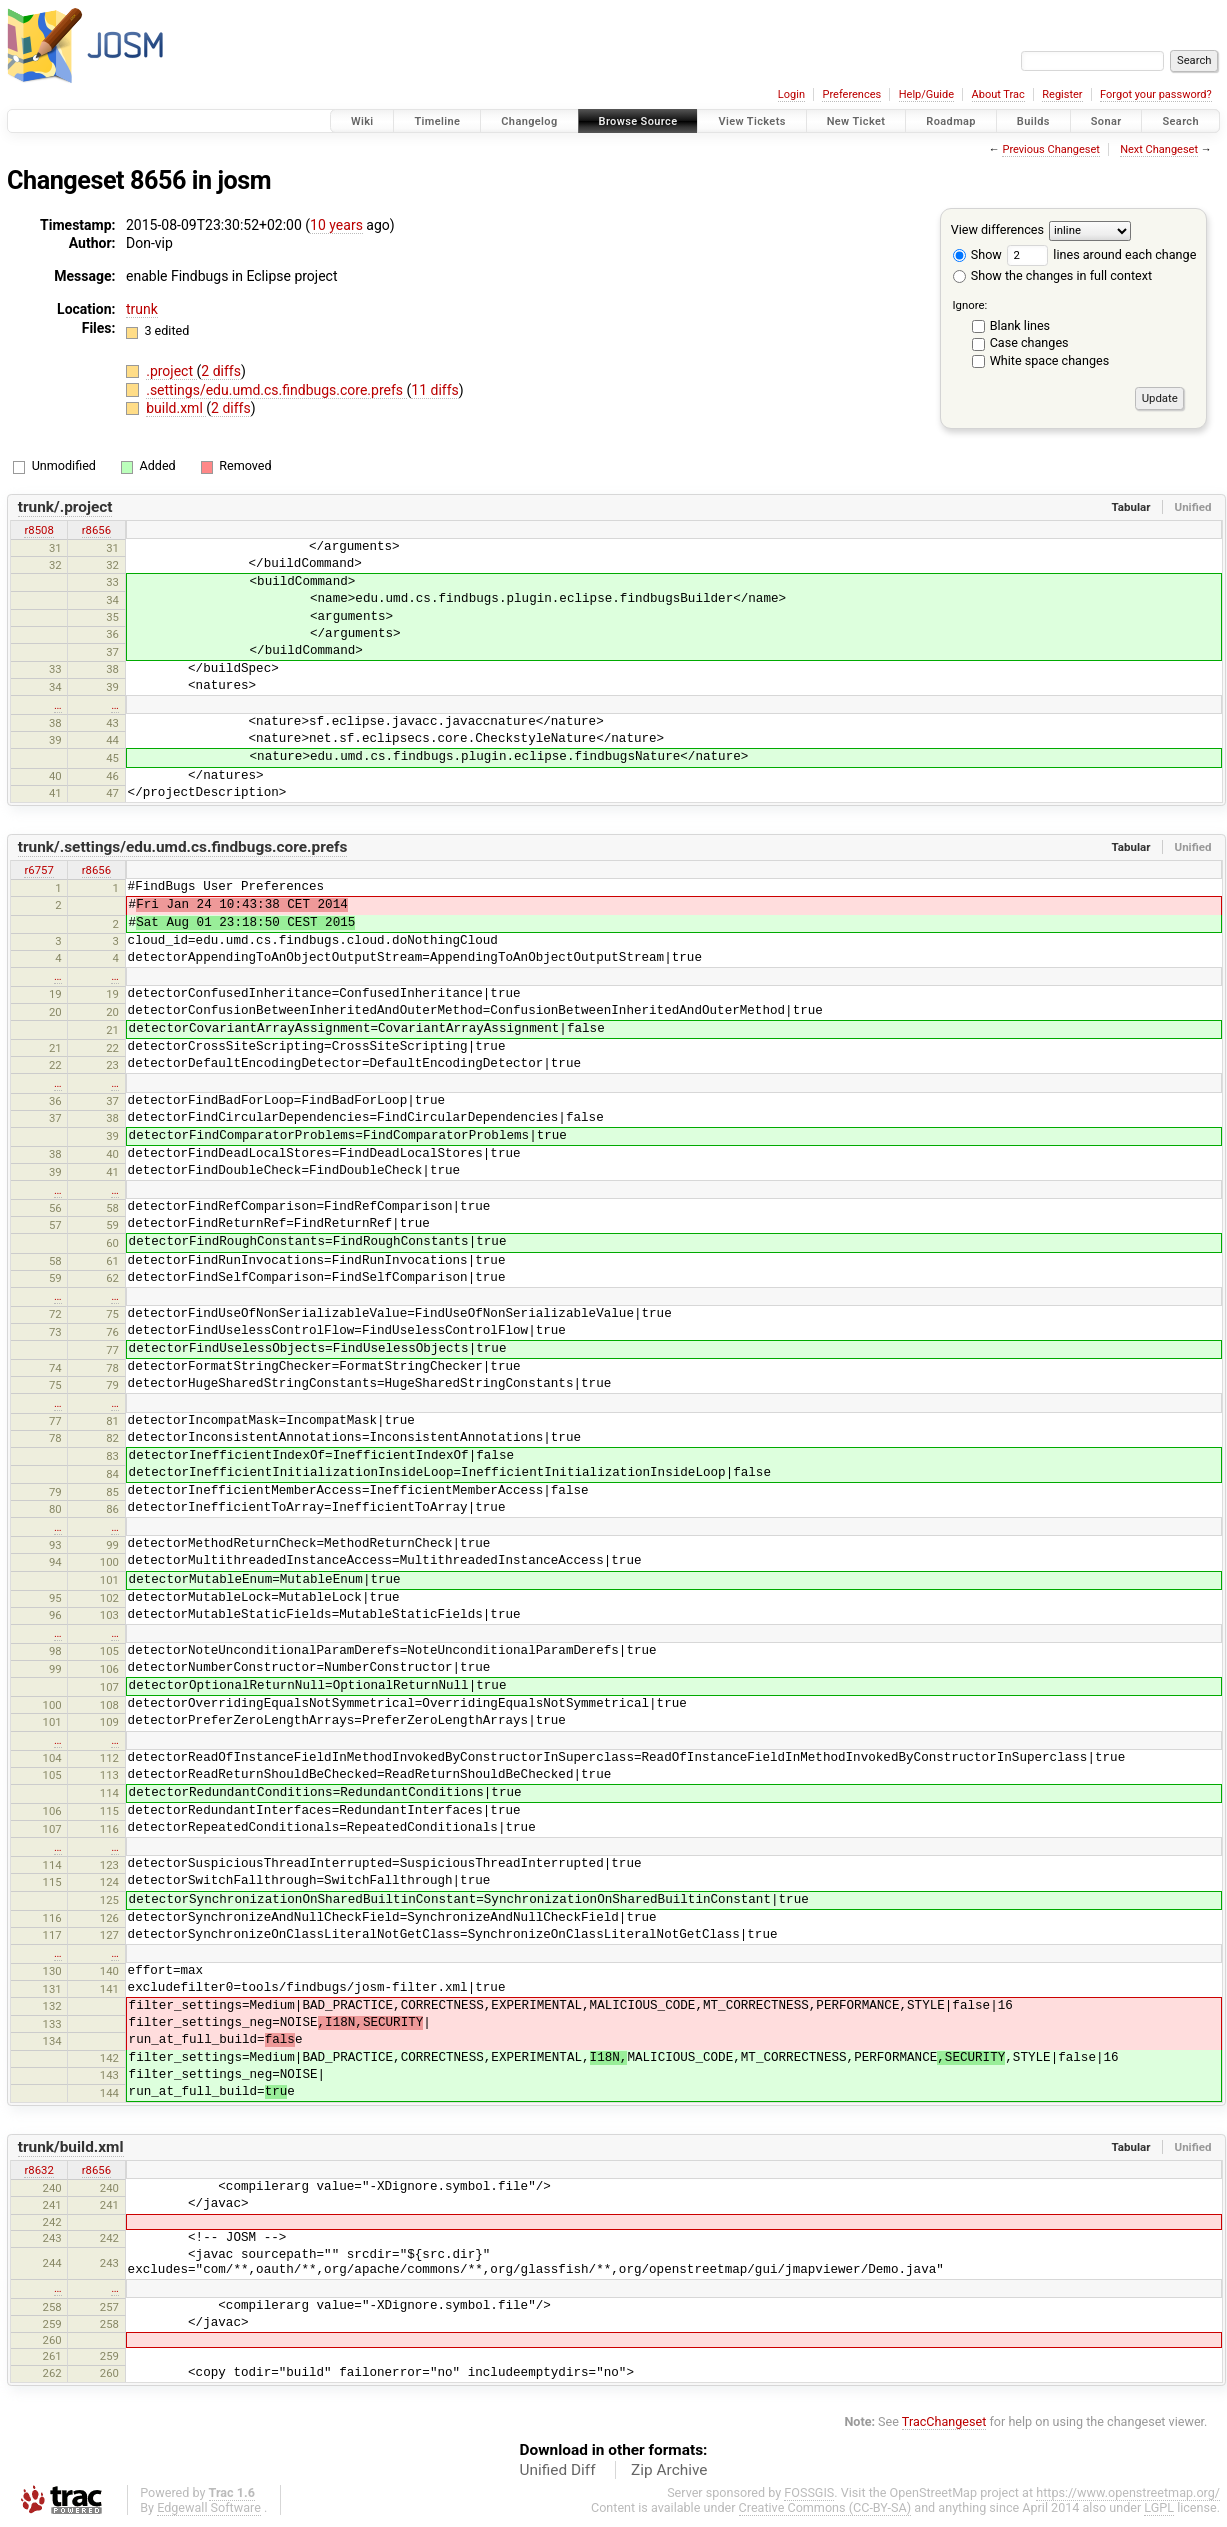 This screenshot has height=2527, width=1227. What do you see at coordinates (38, 530) in the screenshot?
I see `r8508` at bounding box center [38, 530].